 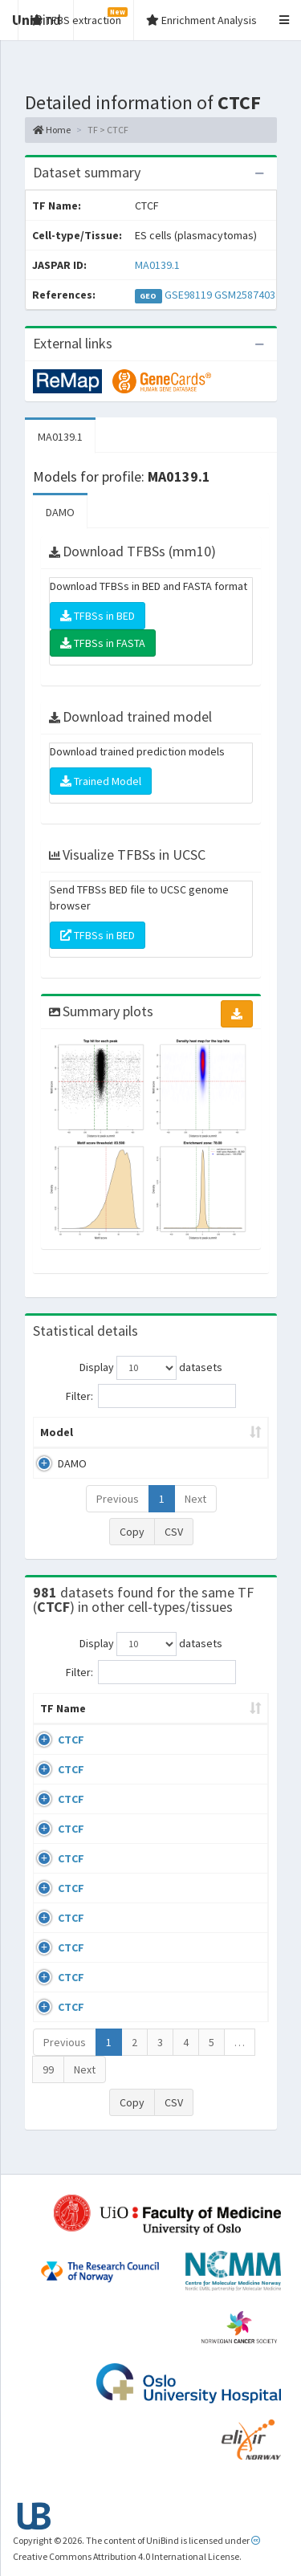 I want to click on Previous, so click(x=117, y=1498).